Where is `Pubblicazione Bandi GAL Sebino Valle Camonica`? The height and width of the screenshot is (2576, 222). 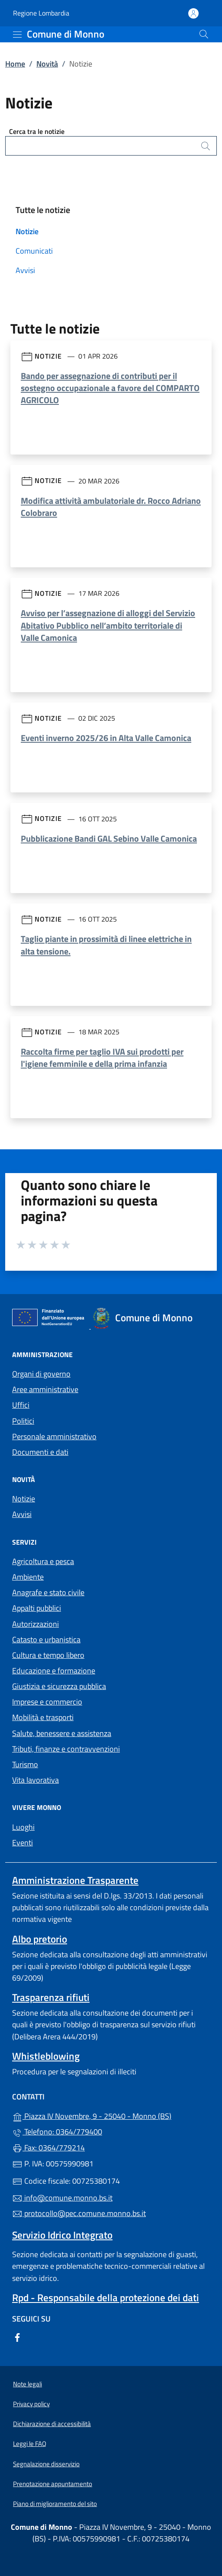 Pubblicazione Bandi GAL Sebino Valle Camonica is located at coordinates (109, 838).